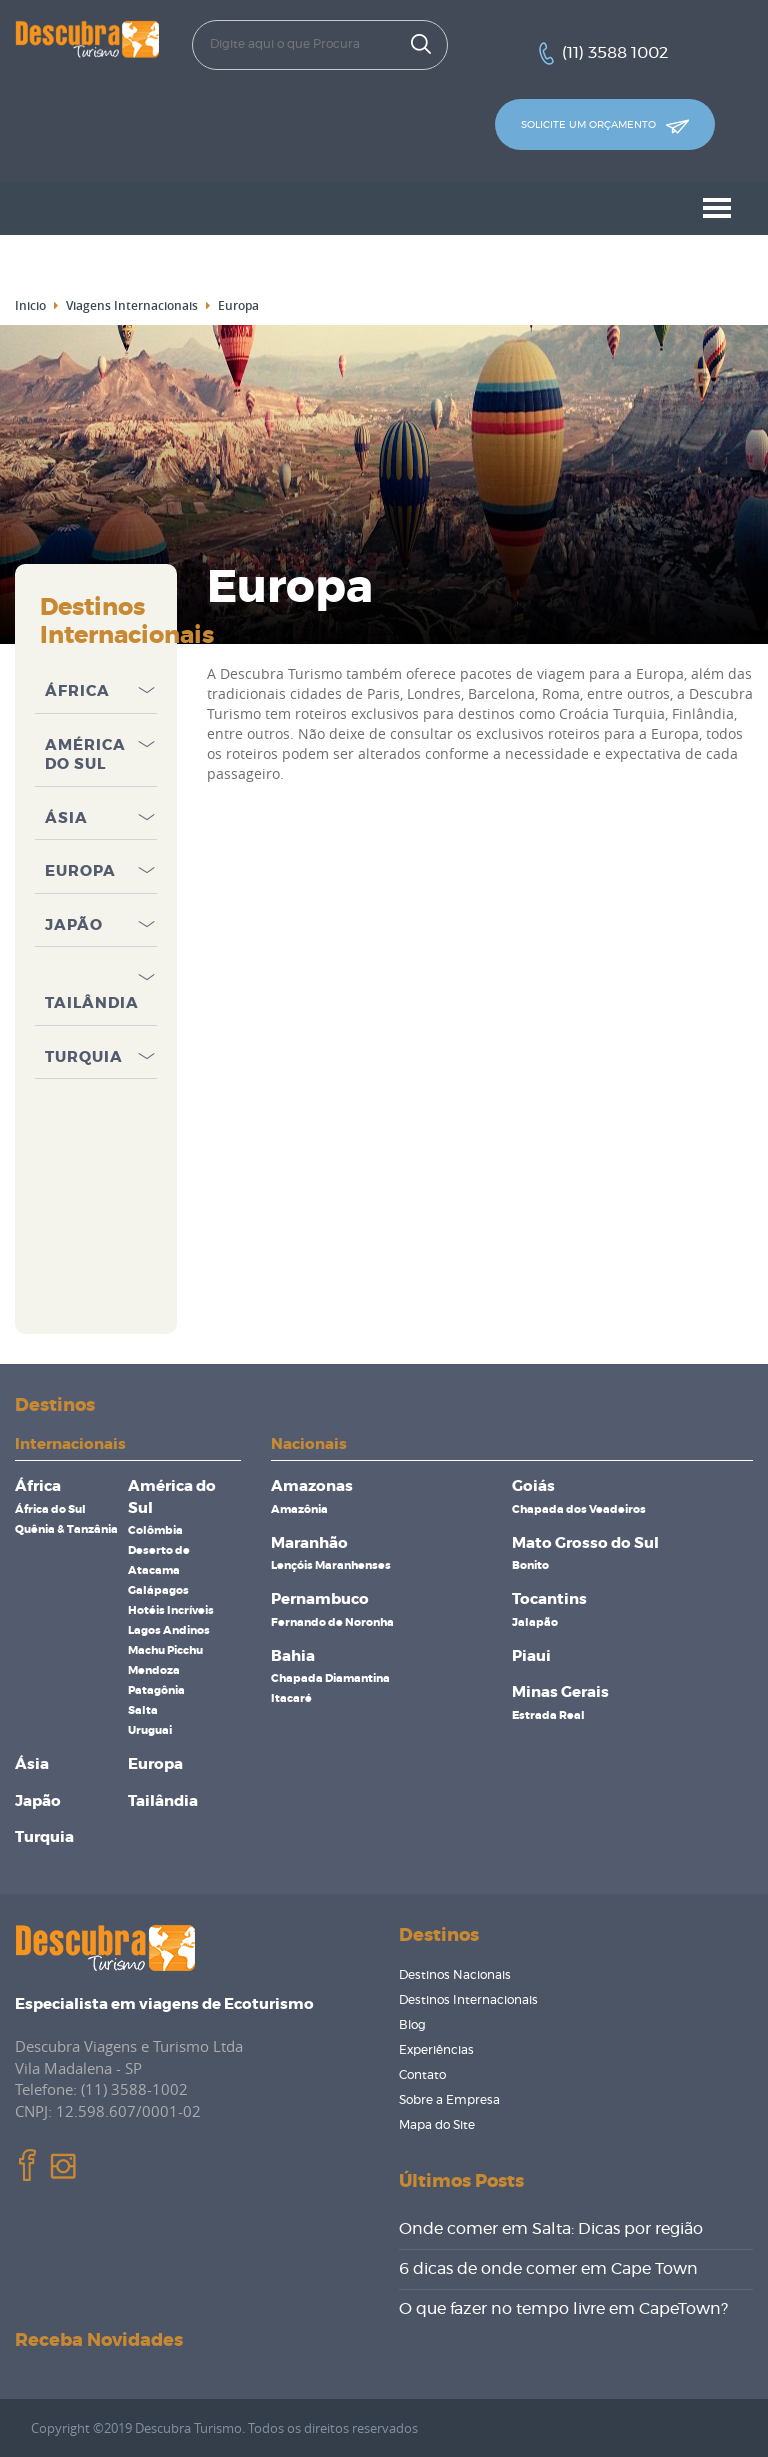  Describe the element at coordinates (330, 1678) in the screenshot. I see `Chapada Diamantina` at that location.